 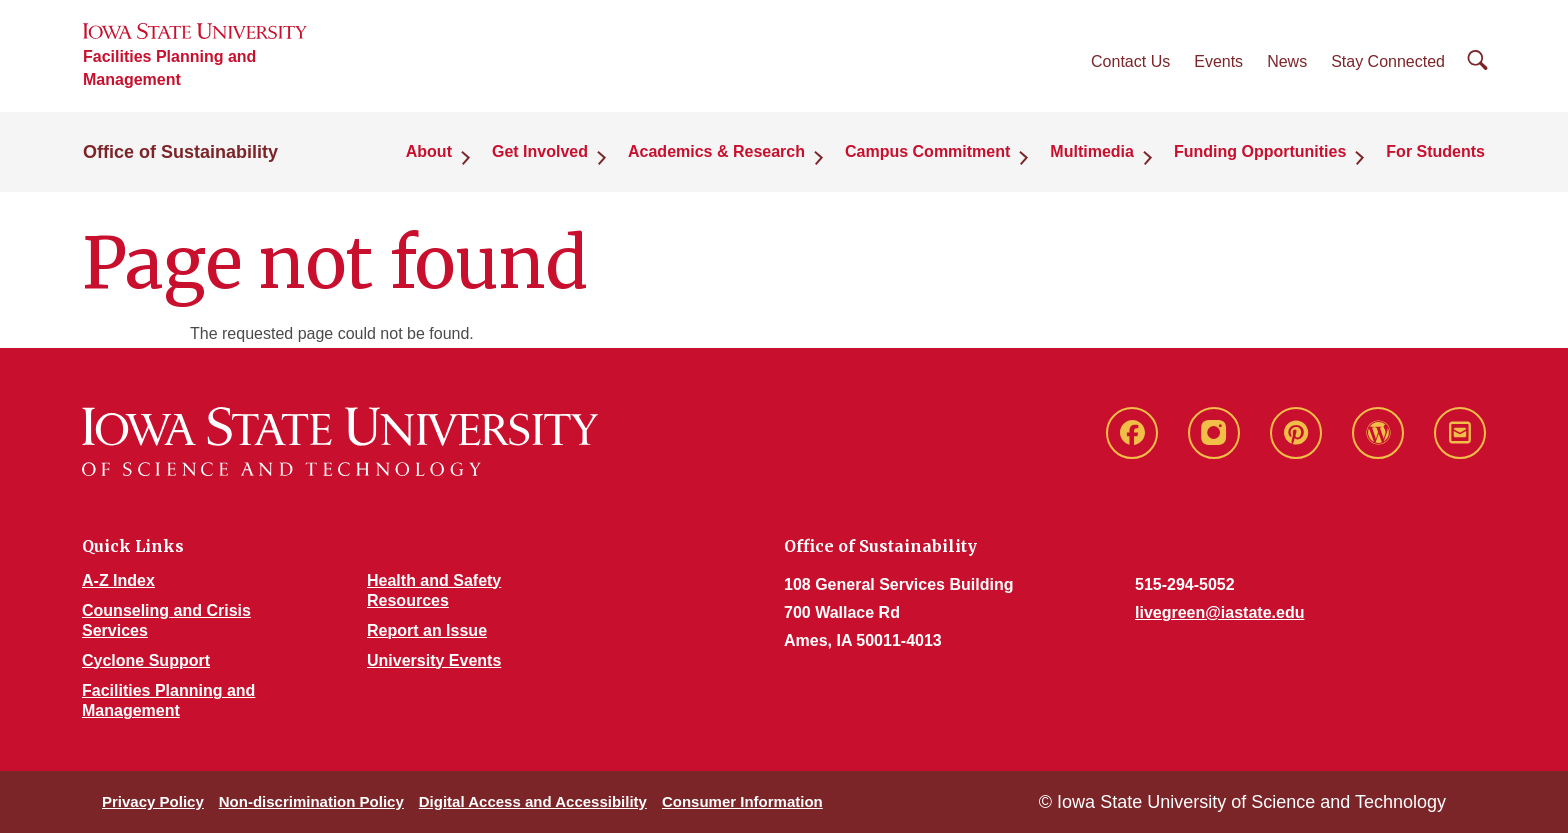 I want to click on Privacy Policy, so click(x=153, y=801).